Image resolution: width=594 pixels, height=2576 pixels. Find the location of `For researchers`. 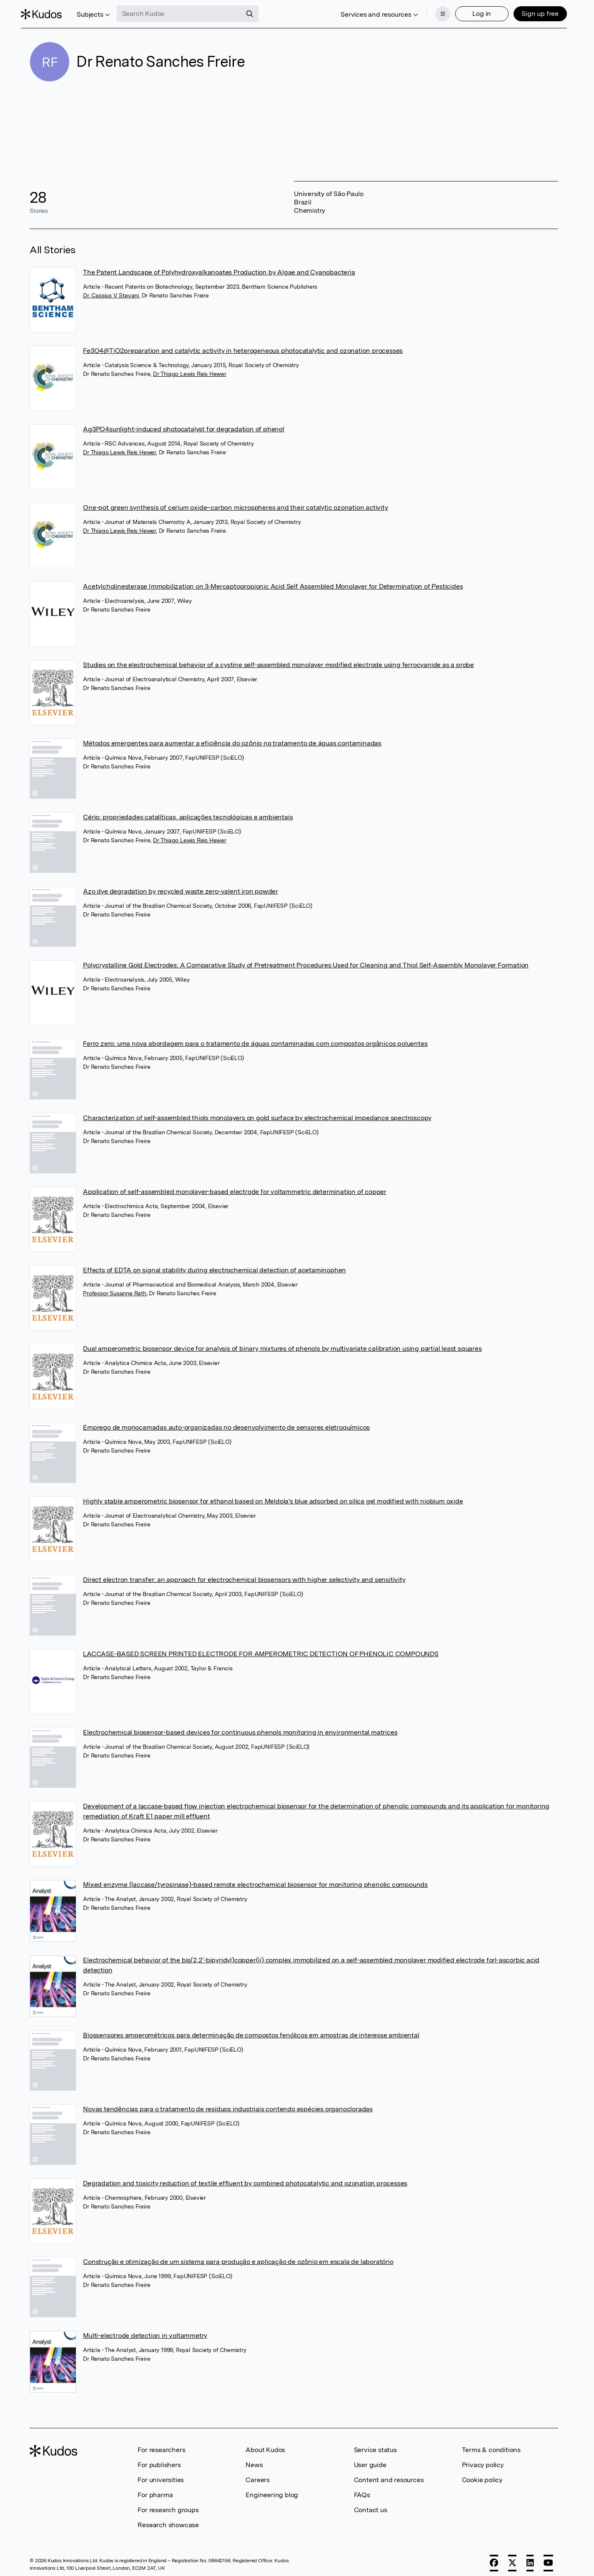

For researchers is located at coordinates (161, 2445).